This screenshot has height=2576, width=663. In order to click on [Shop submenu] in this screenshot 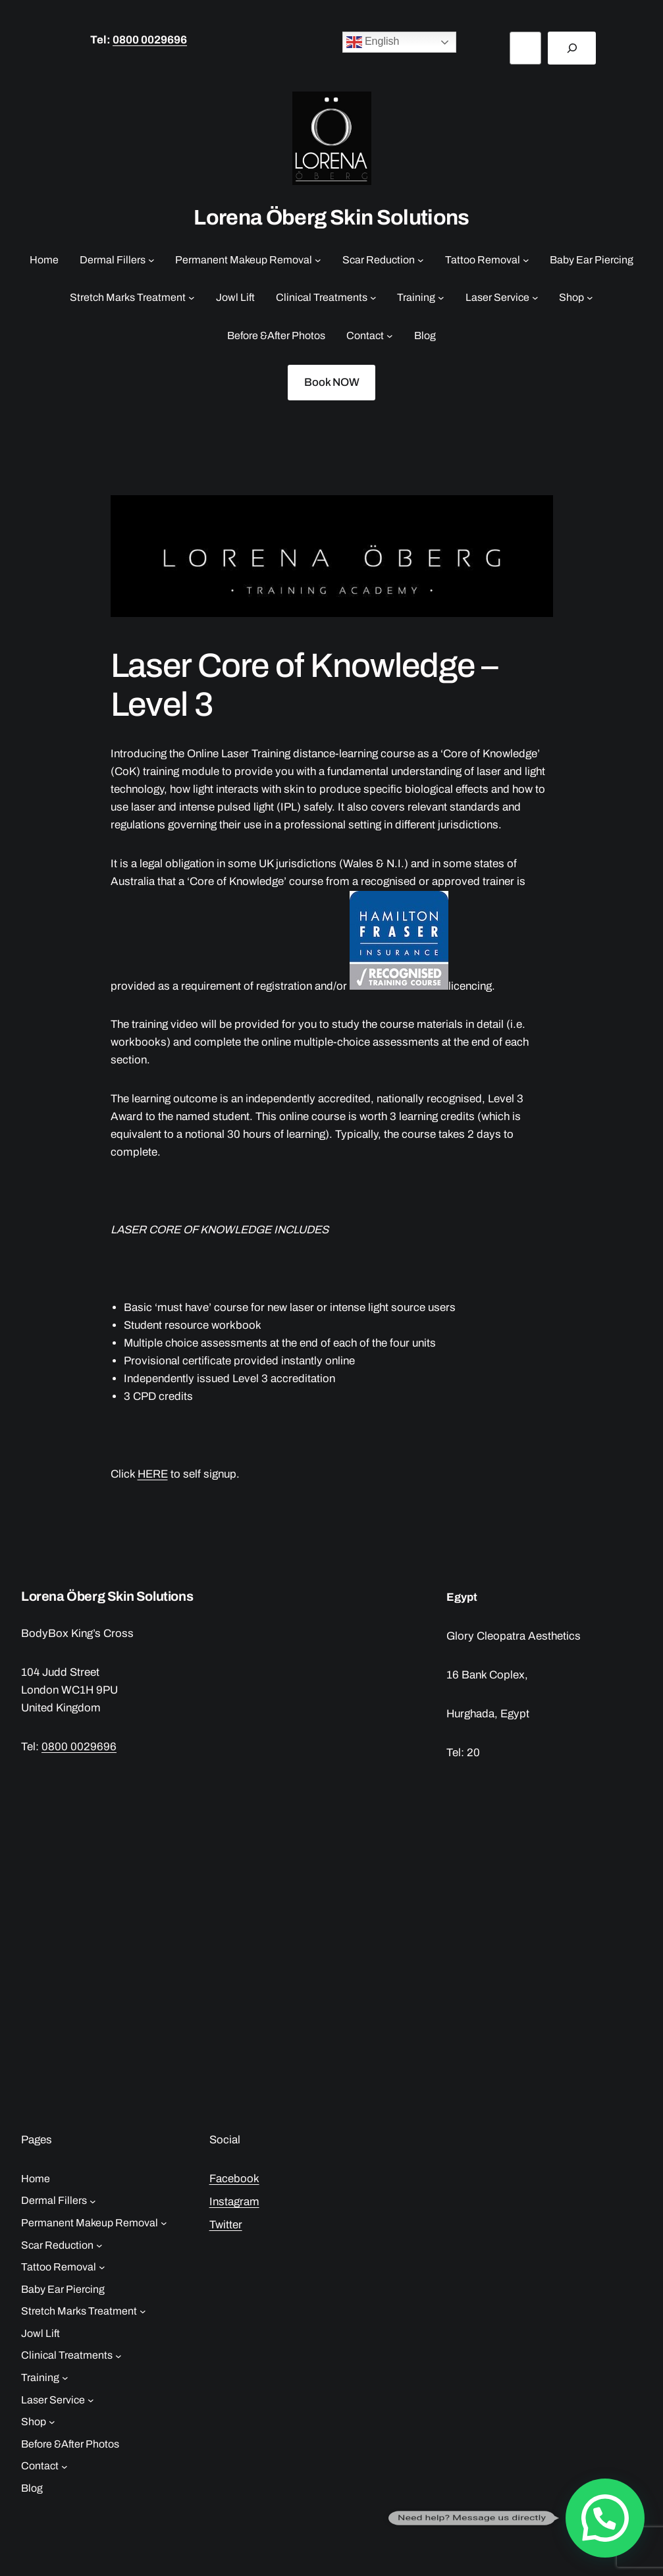, I will do `click(590, 297)`.